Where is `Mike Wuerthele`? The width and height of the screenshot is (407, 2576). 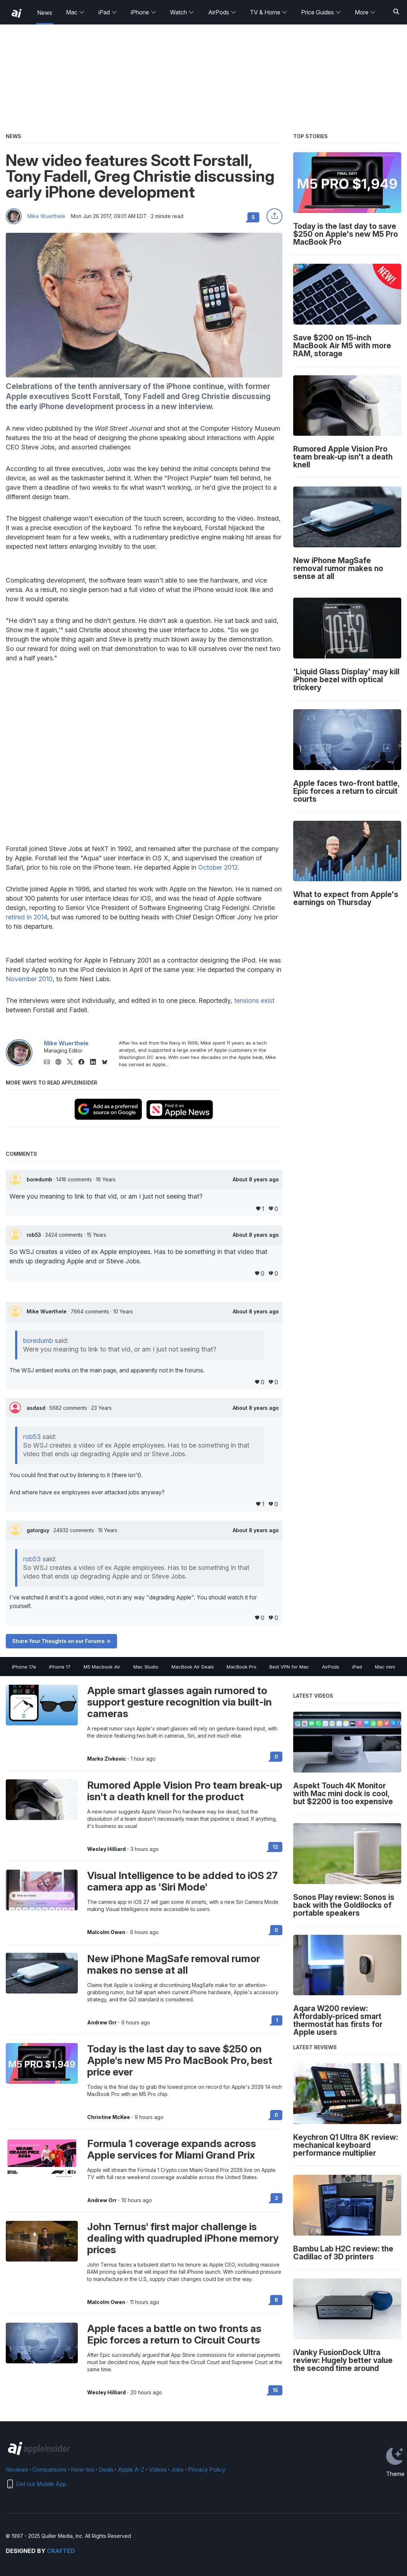
Mike Wuerthele is located at coordinates (46, 216).